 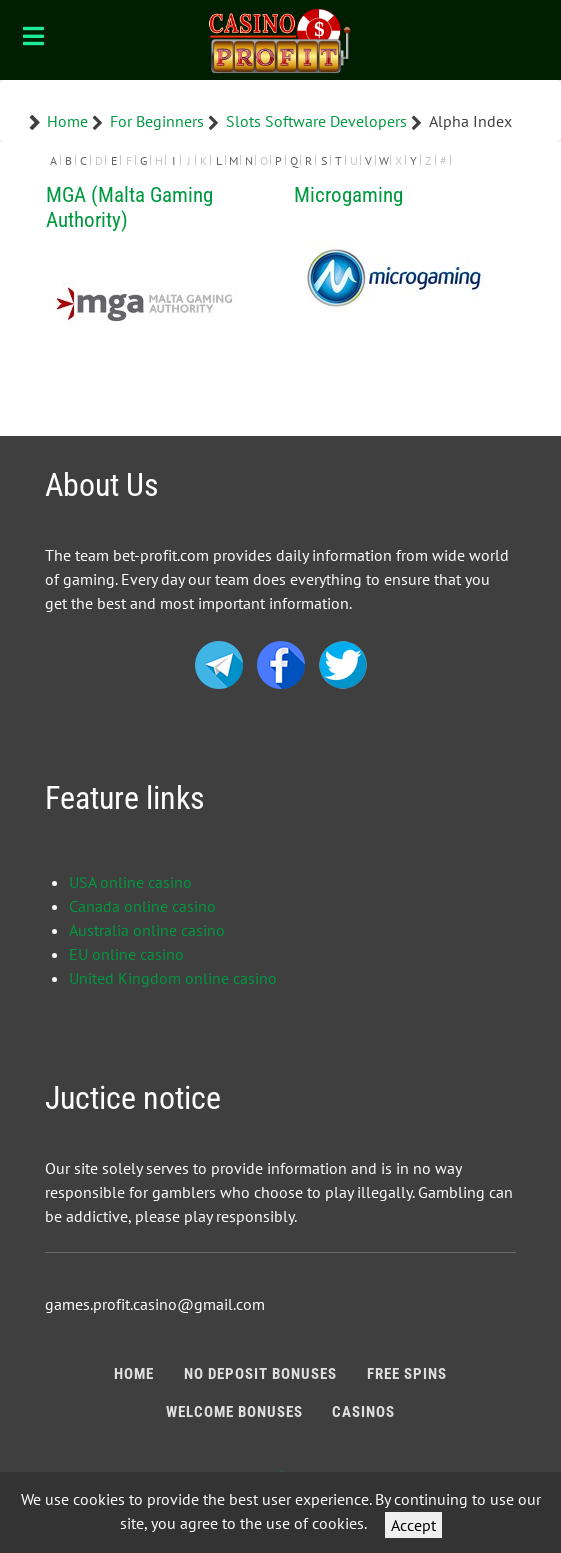 I want to click on games.profit.casino@gmail.com, so click(x=155, y=1304).